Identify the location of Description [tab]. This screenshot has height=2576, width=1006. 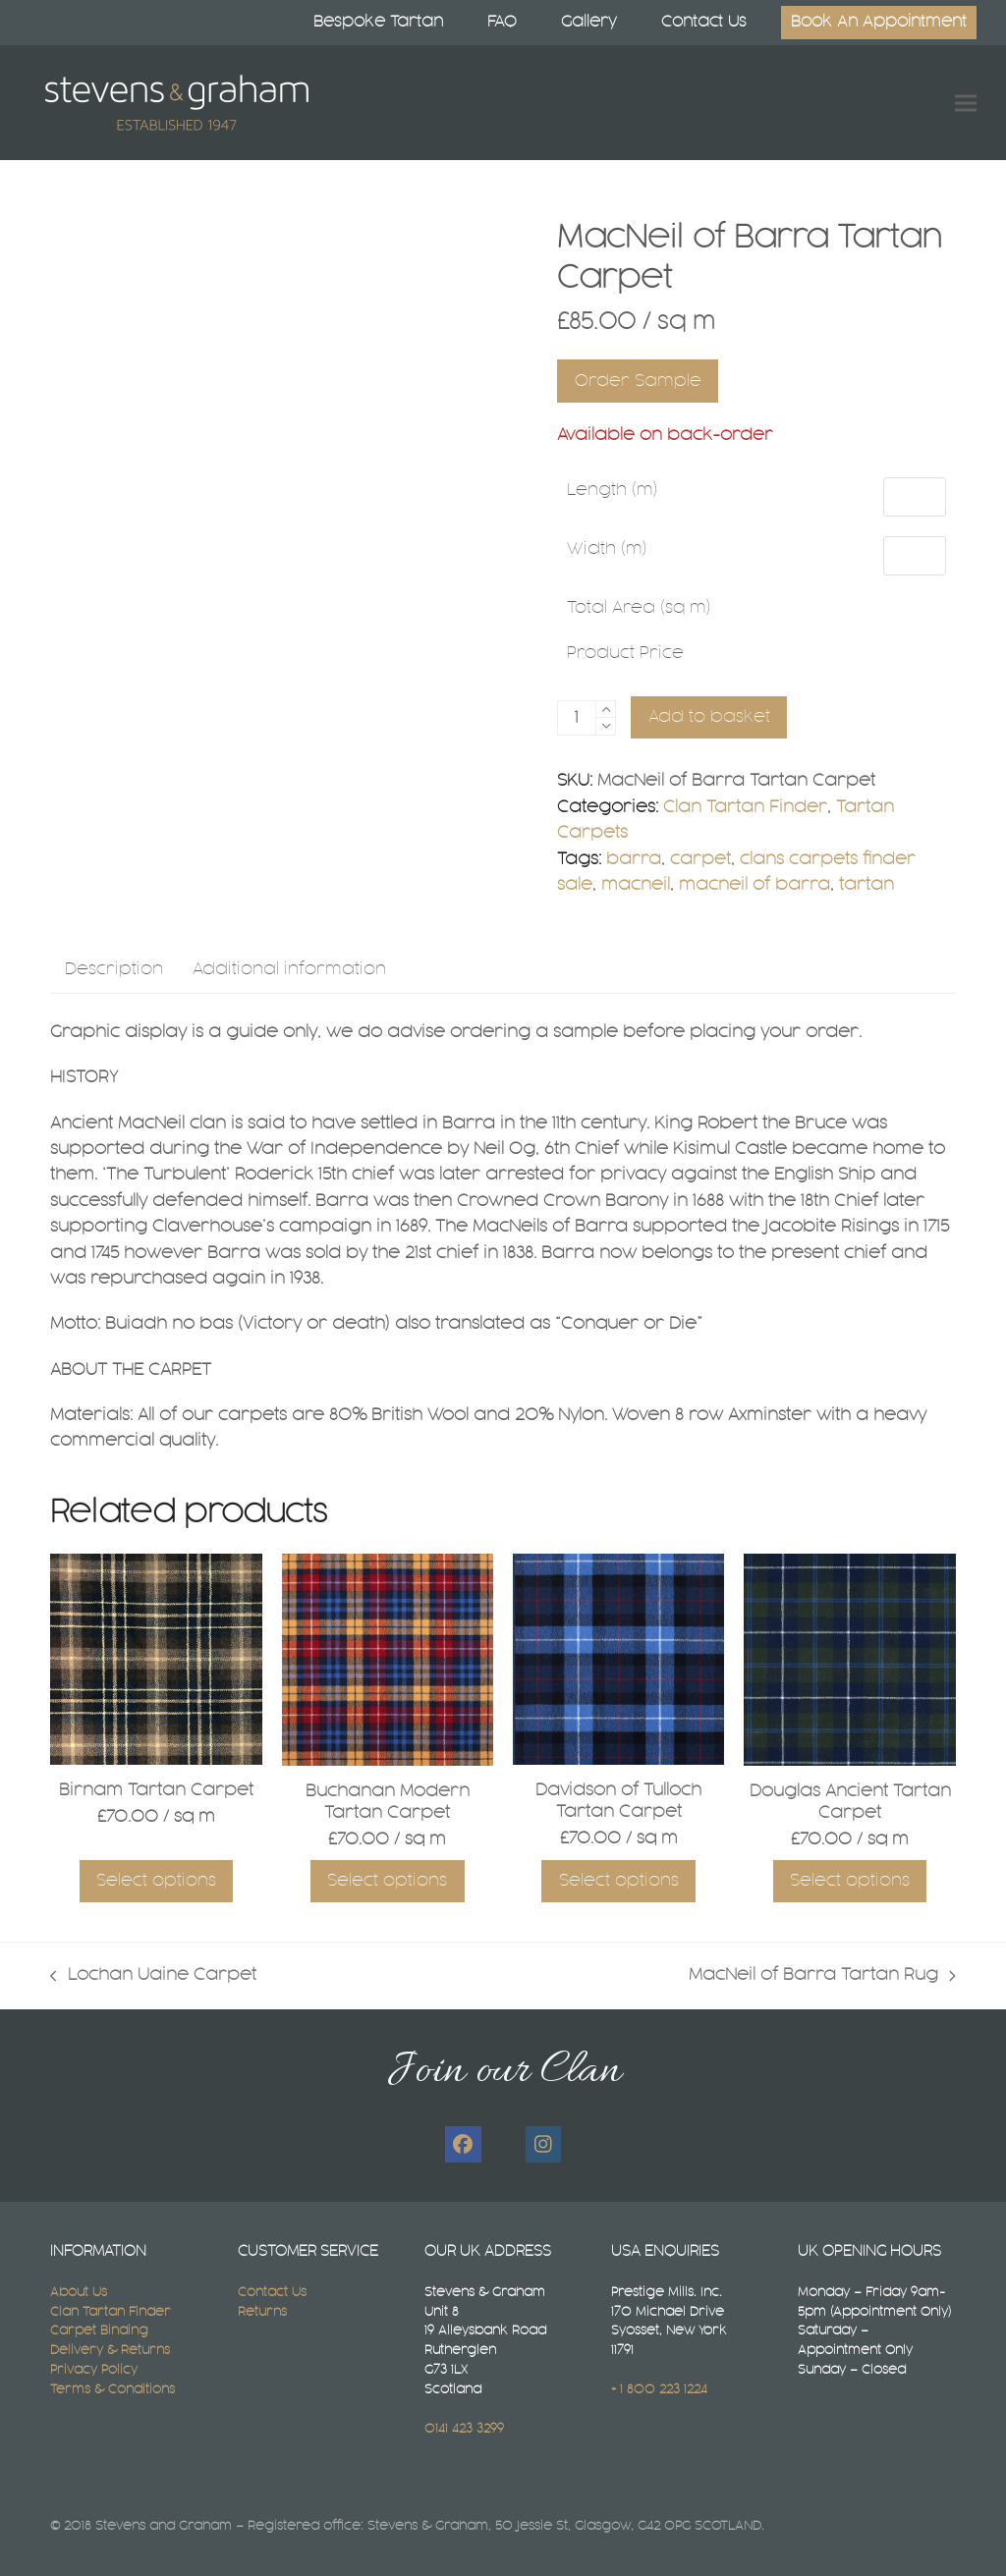
(114, 969).